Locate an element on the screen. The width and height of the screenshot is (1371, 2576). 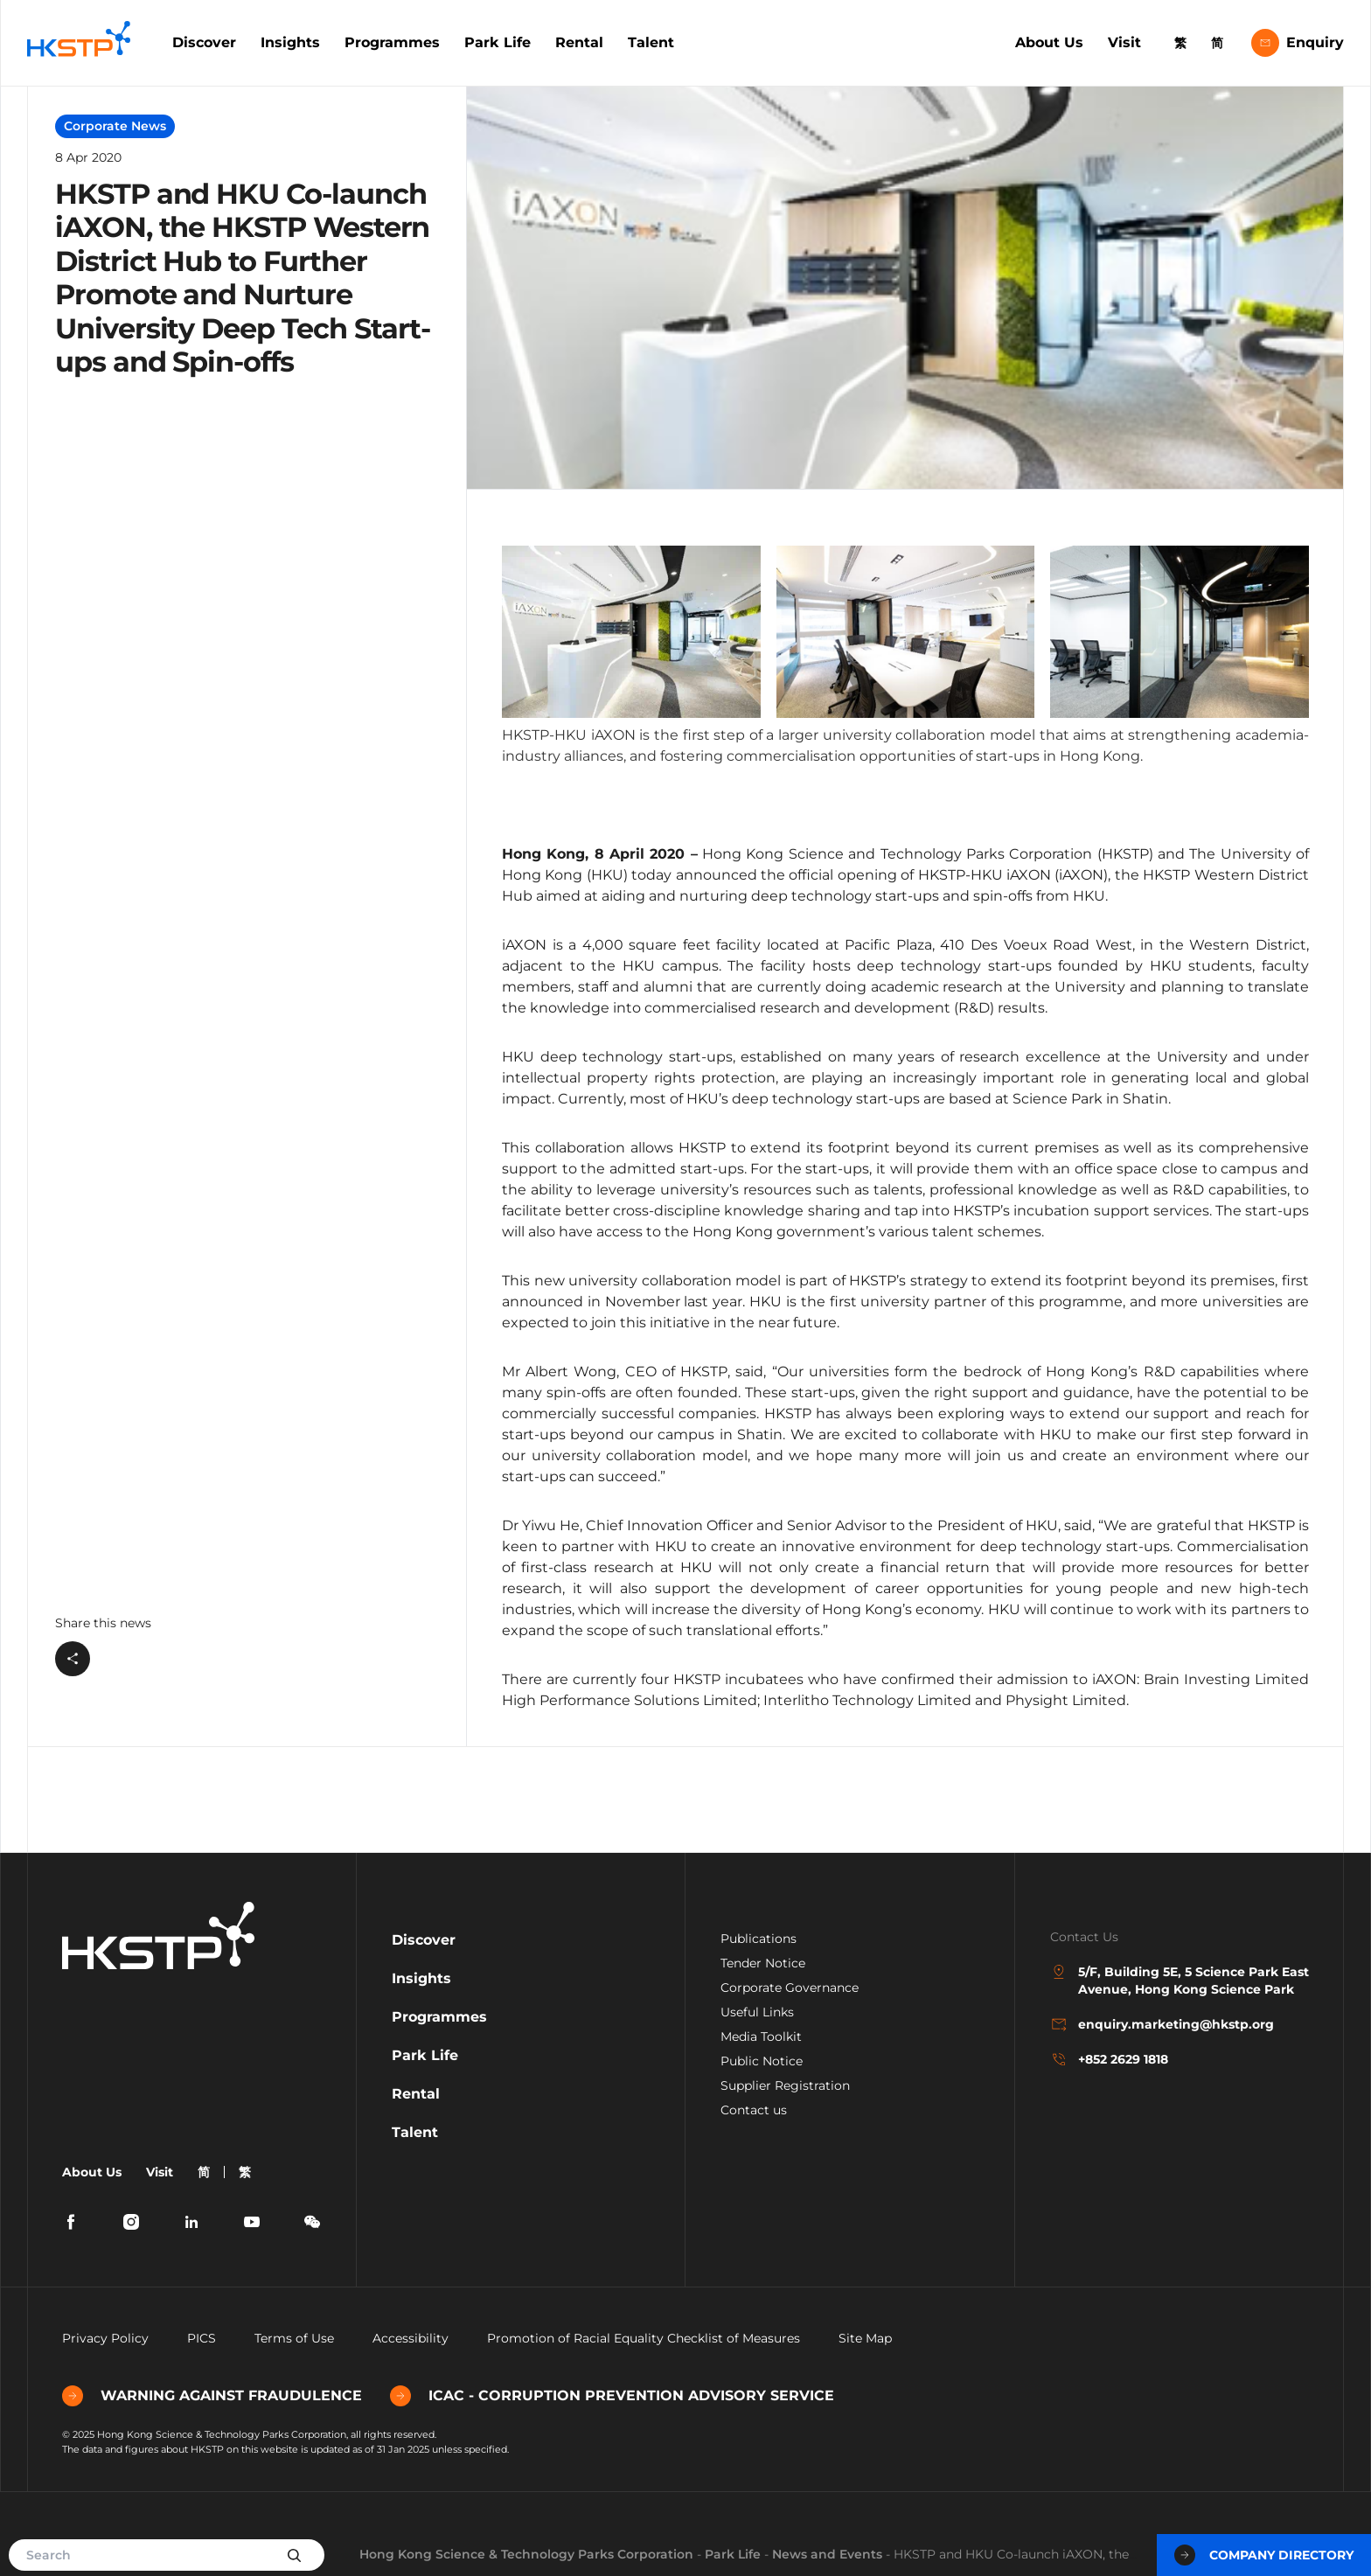
Site Map is located at coordinates (865, 2338).